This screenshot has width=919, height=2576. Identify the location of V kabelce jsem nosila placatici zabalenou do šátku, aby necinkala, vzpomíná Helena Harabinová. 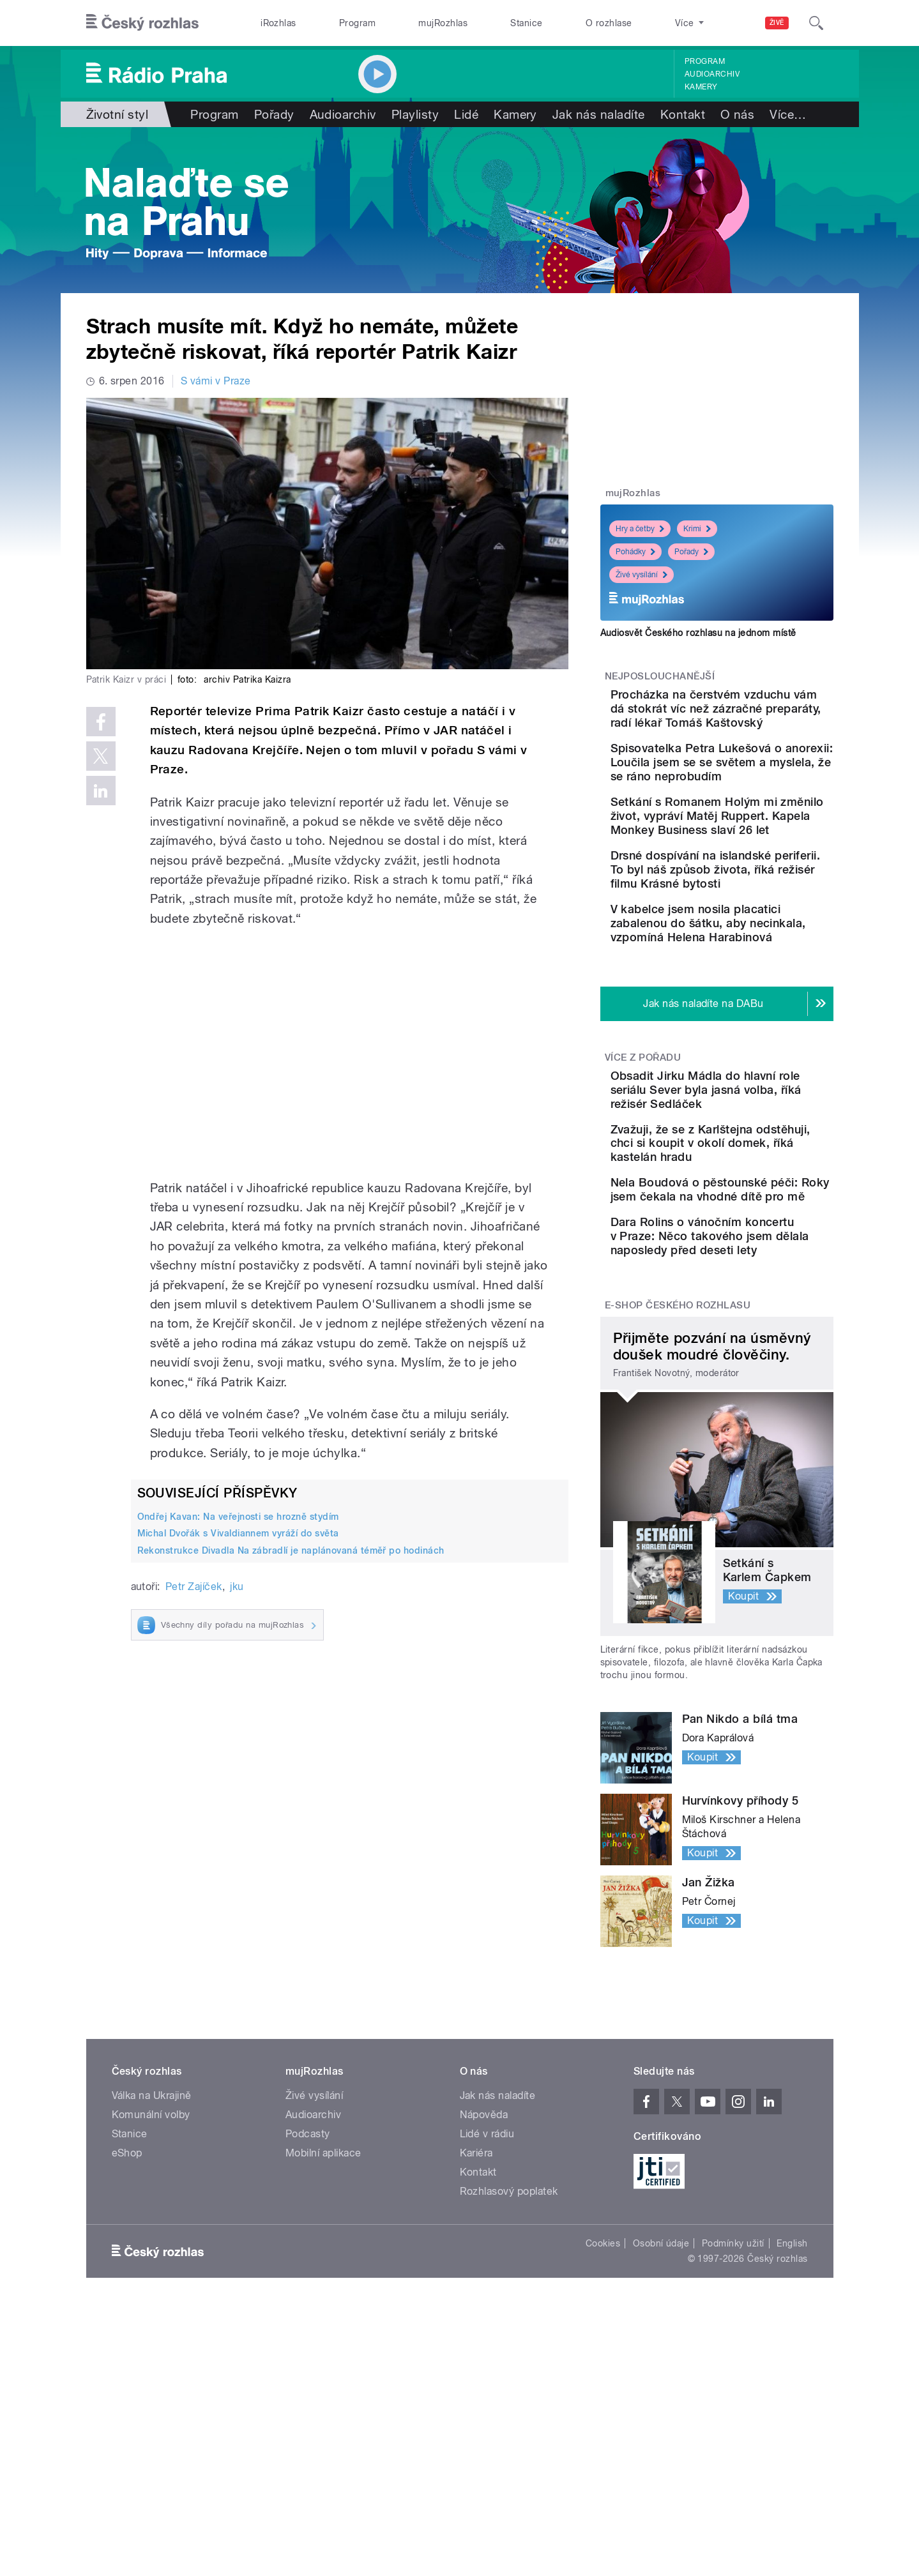
(745, 1035).